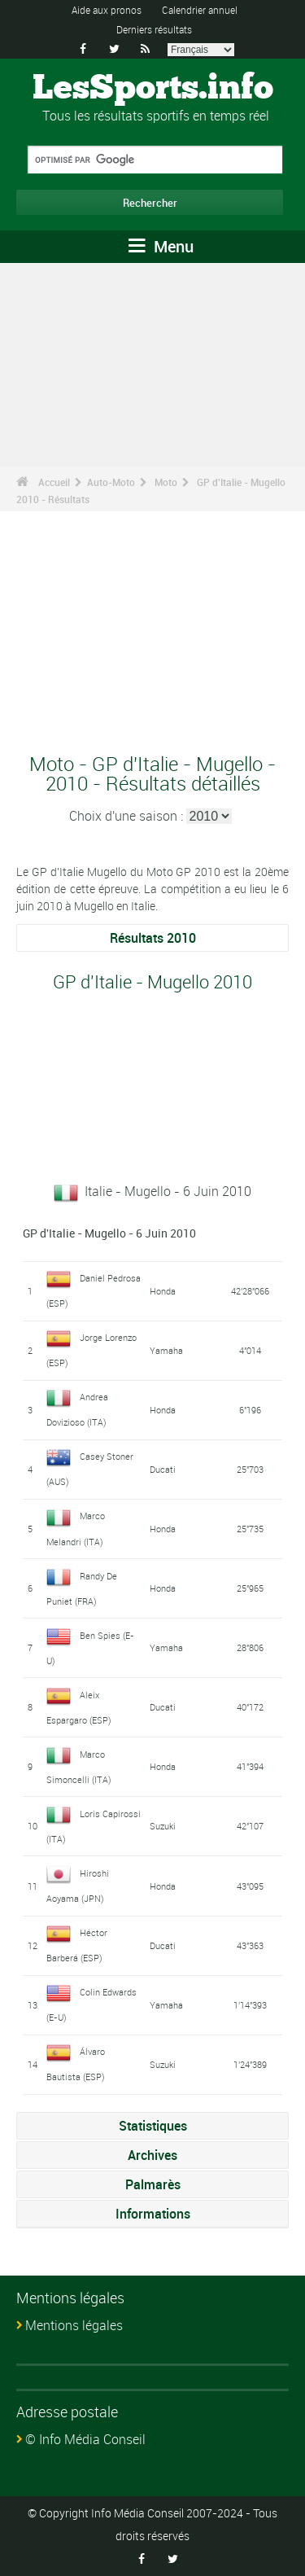 Image resolution: width=305 pixels, height=2576 pixels. Describe the element at coordinates (154, 29) in the screenshot. I see `Derniers résultats` at that location.